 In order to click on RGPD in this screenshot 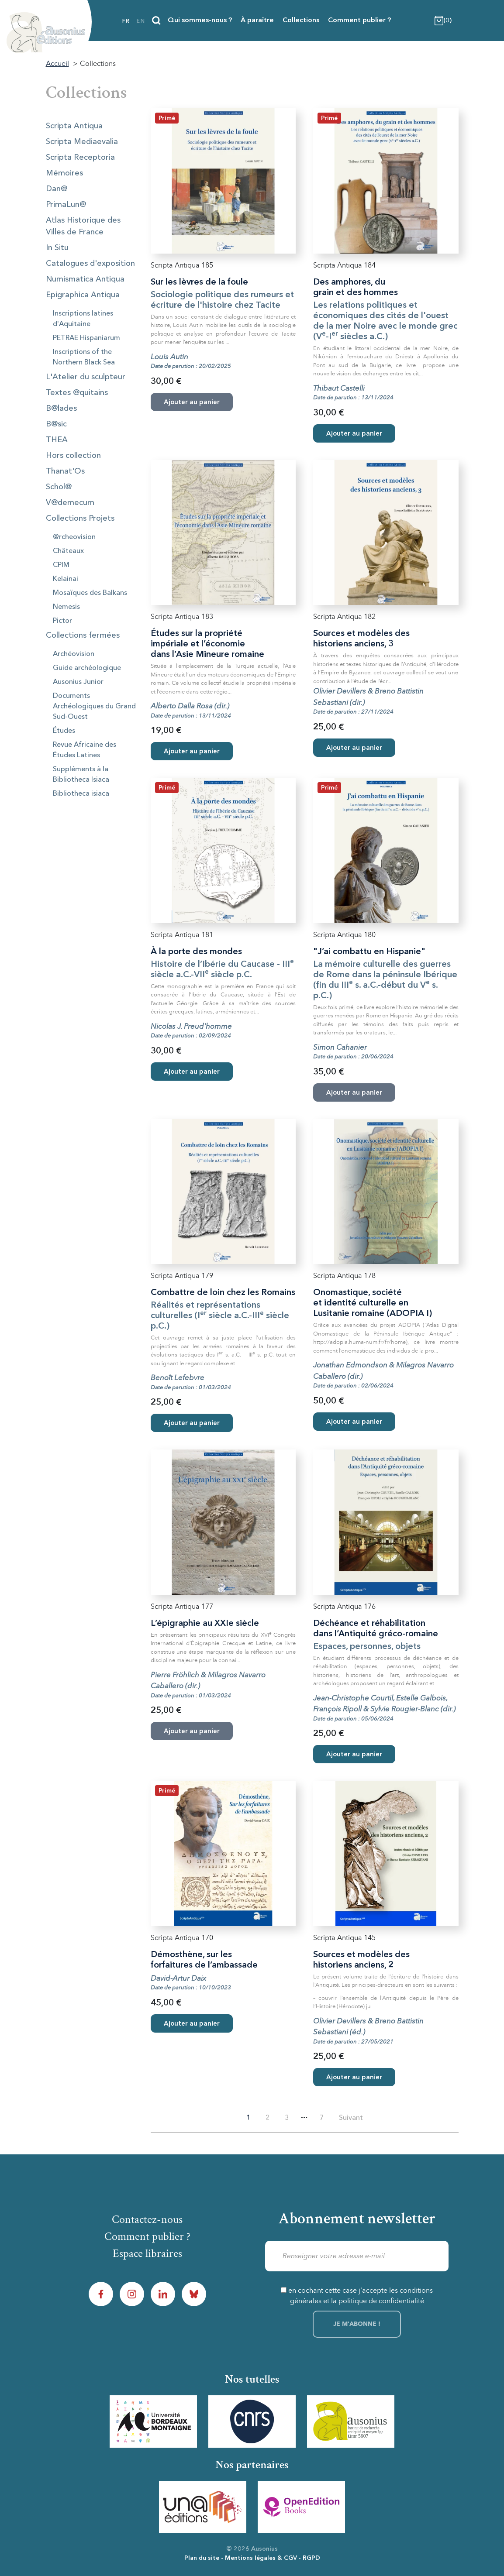, I will do `click(311, 2558)`.